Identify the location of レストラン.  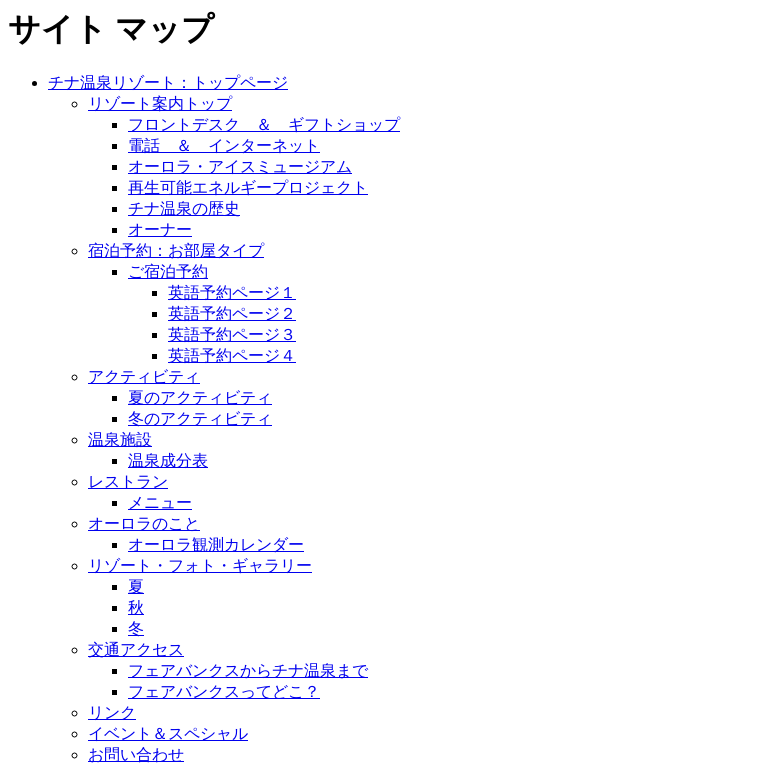
(128, 481).